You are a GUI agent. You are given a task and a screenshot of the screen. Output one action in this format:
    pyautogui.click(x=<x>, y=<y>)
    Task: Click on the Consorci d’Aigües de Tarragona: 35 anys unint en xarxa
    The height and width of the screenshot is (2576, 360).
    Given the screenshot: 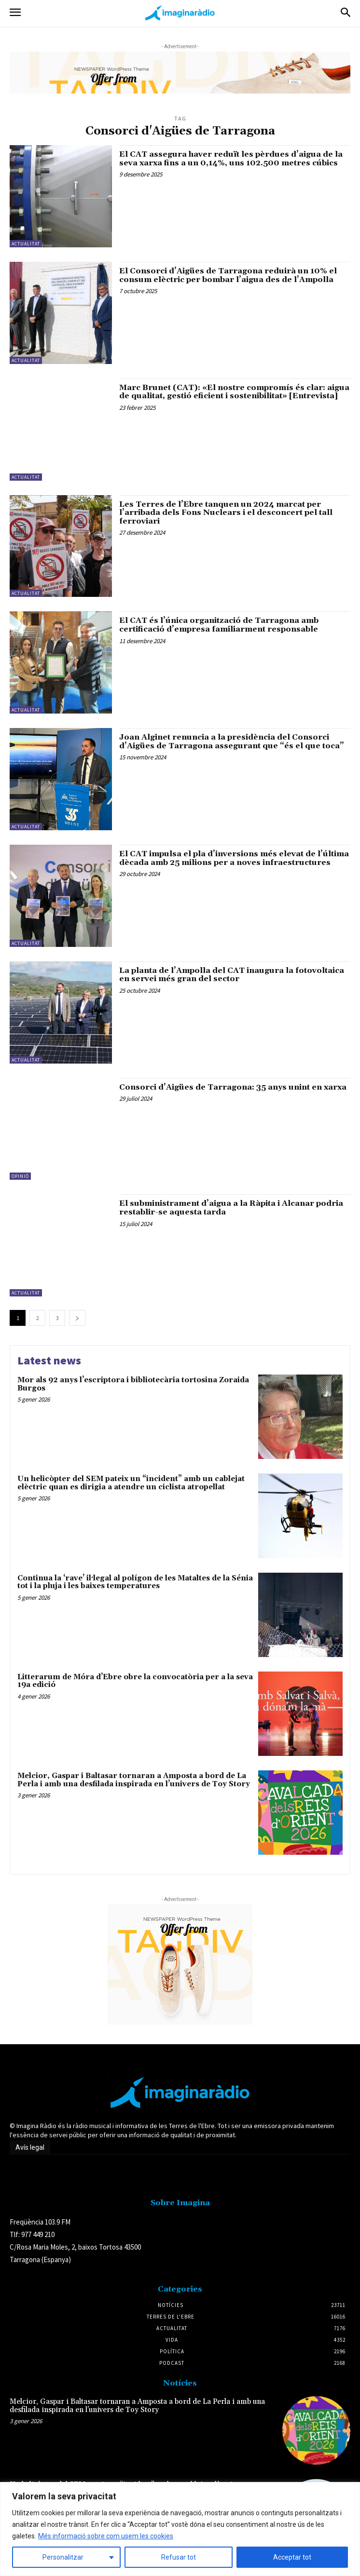 What is the action you would take?
    pyautogui.click(x=232, y=1087)
    